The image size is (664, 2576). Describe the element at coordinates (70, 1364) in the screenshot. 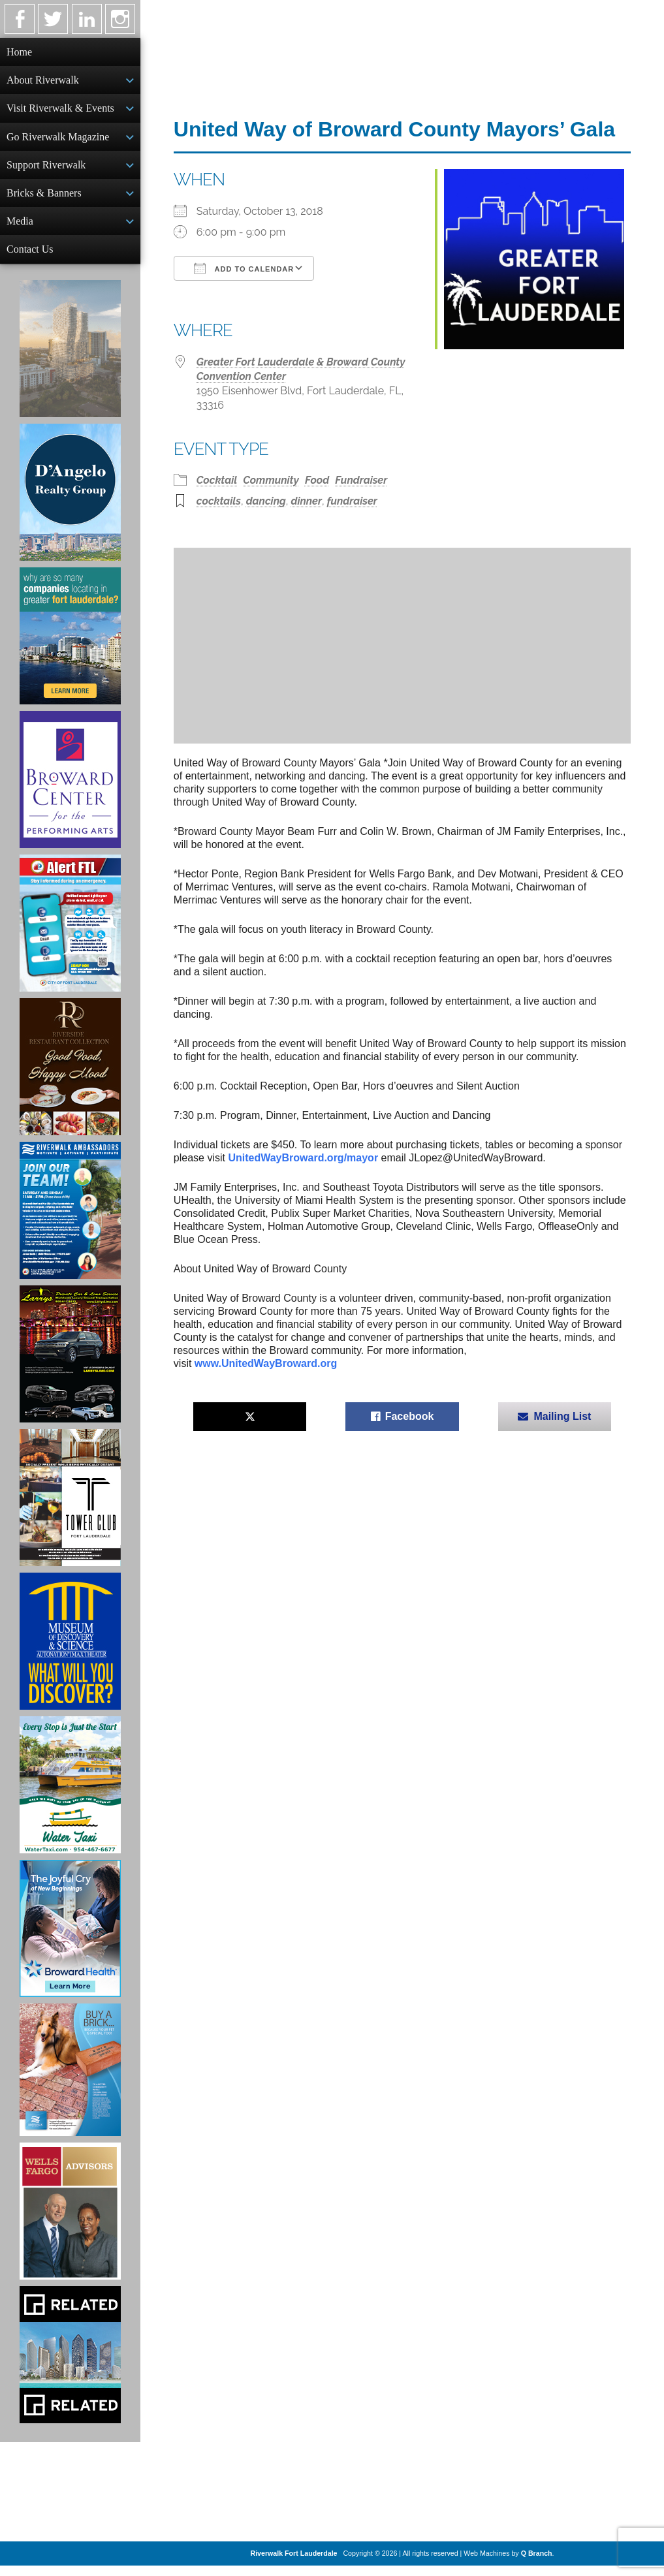

I see `[Larry's Limo ad]` at that location.